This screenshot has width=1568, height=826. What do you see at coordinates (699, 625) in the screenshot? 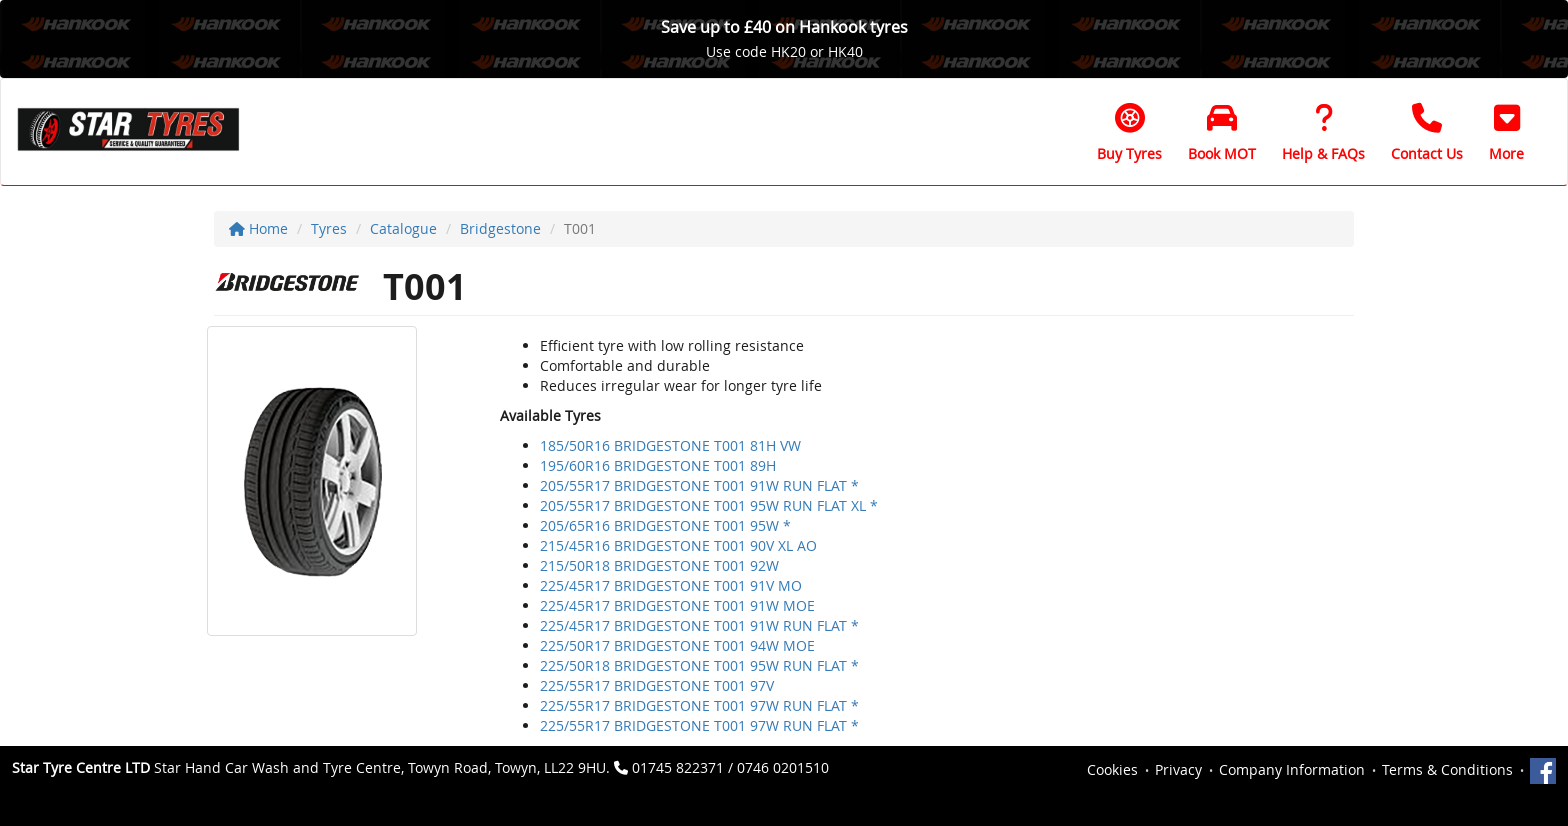
I see `225/45R17 BRIDGESTONE T001 91W RUN FLAT *` at bounding box center [699, 625].